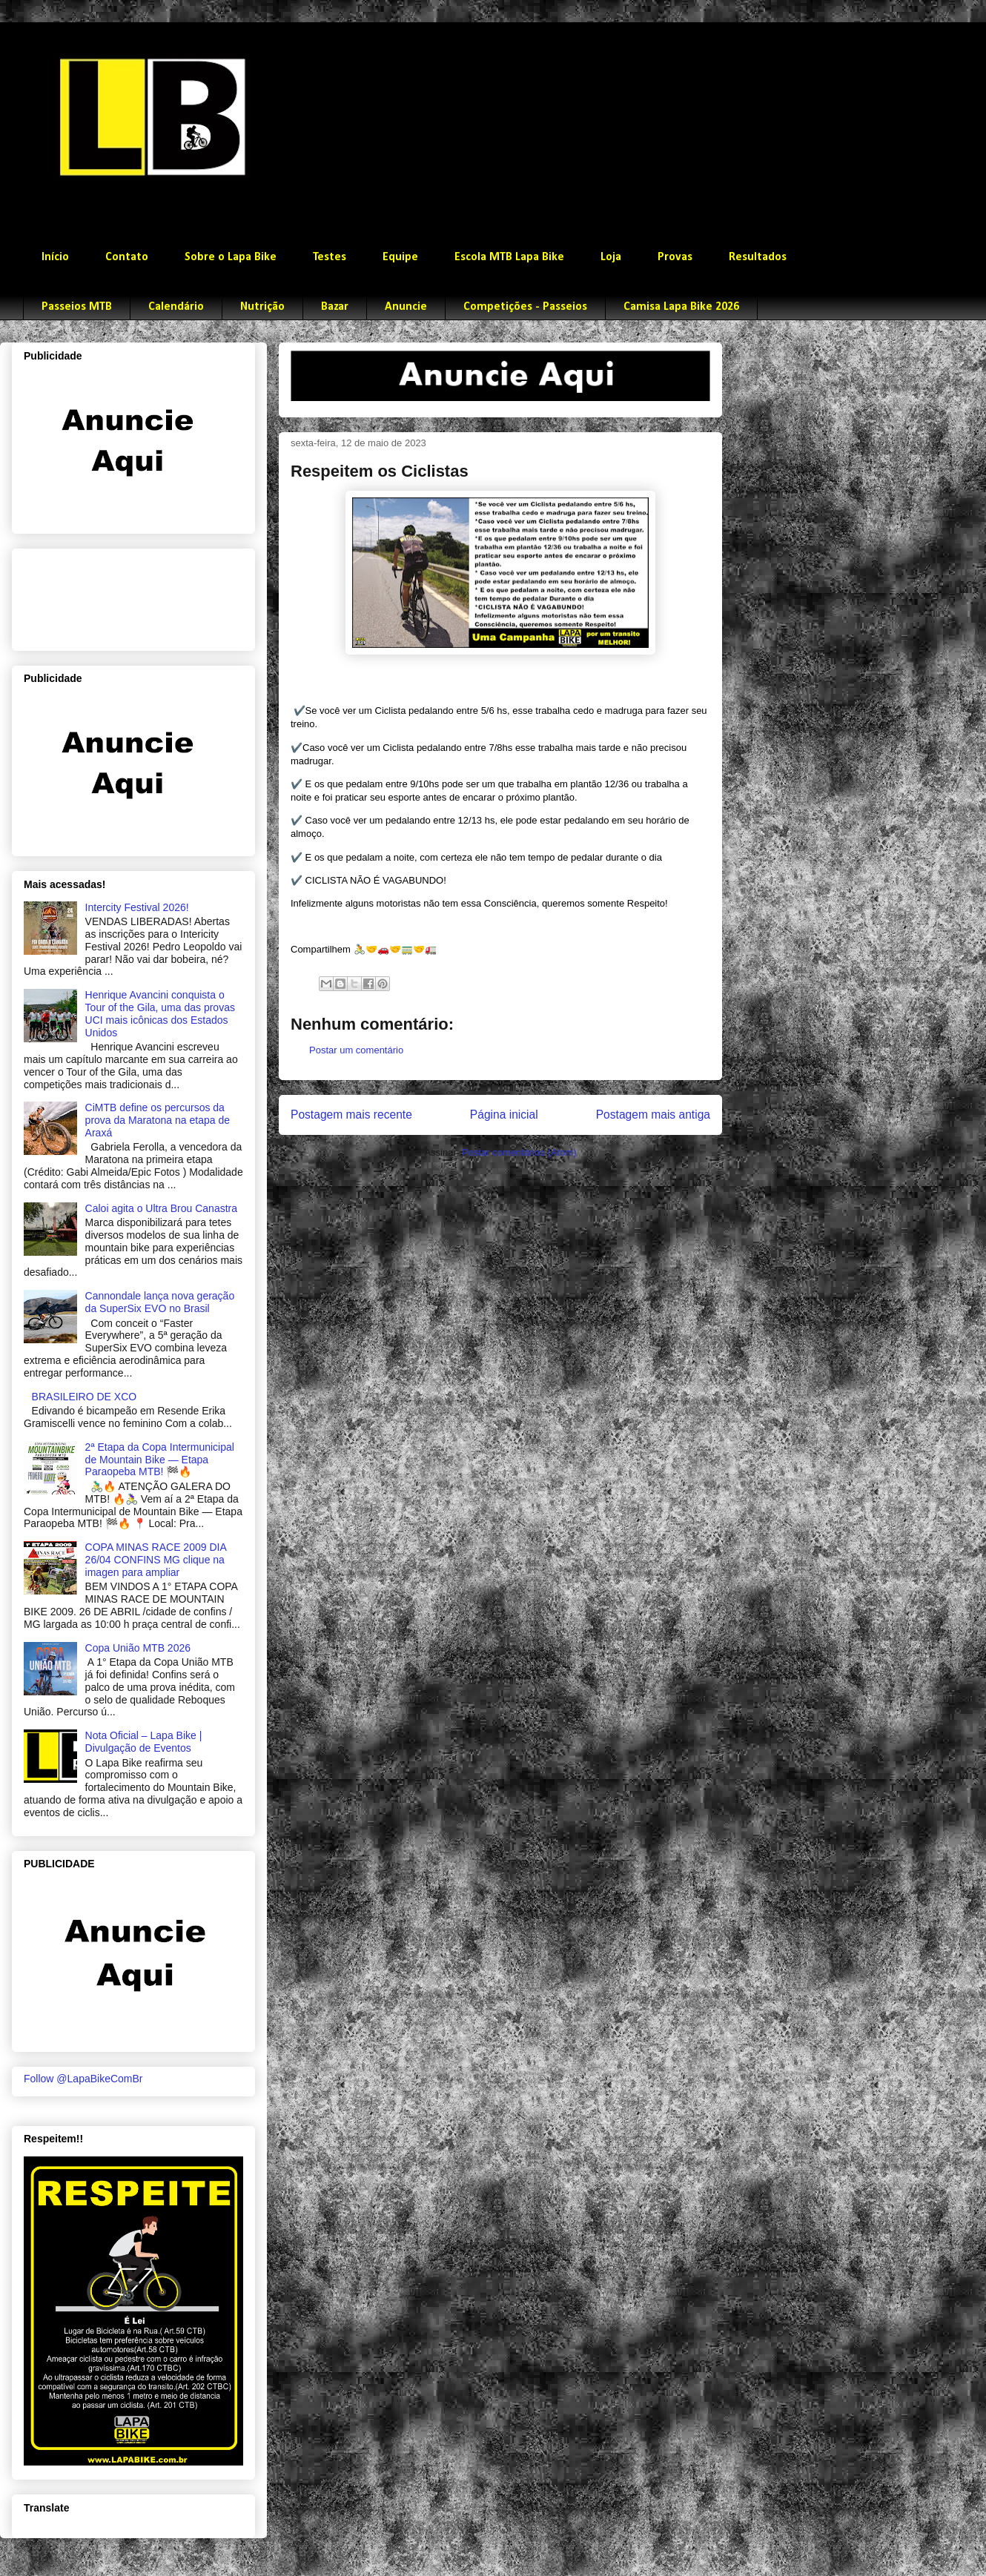 The image size is (986, 2576). What do you see at coordinates (155, 1559) in the screenshot?
I see `COPA MINAS RACE 2009 DIA 26/04 CONFINS MG clique na imagen para ampliar` at bounding box center [155, 1559].